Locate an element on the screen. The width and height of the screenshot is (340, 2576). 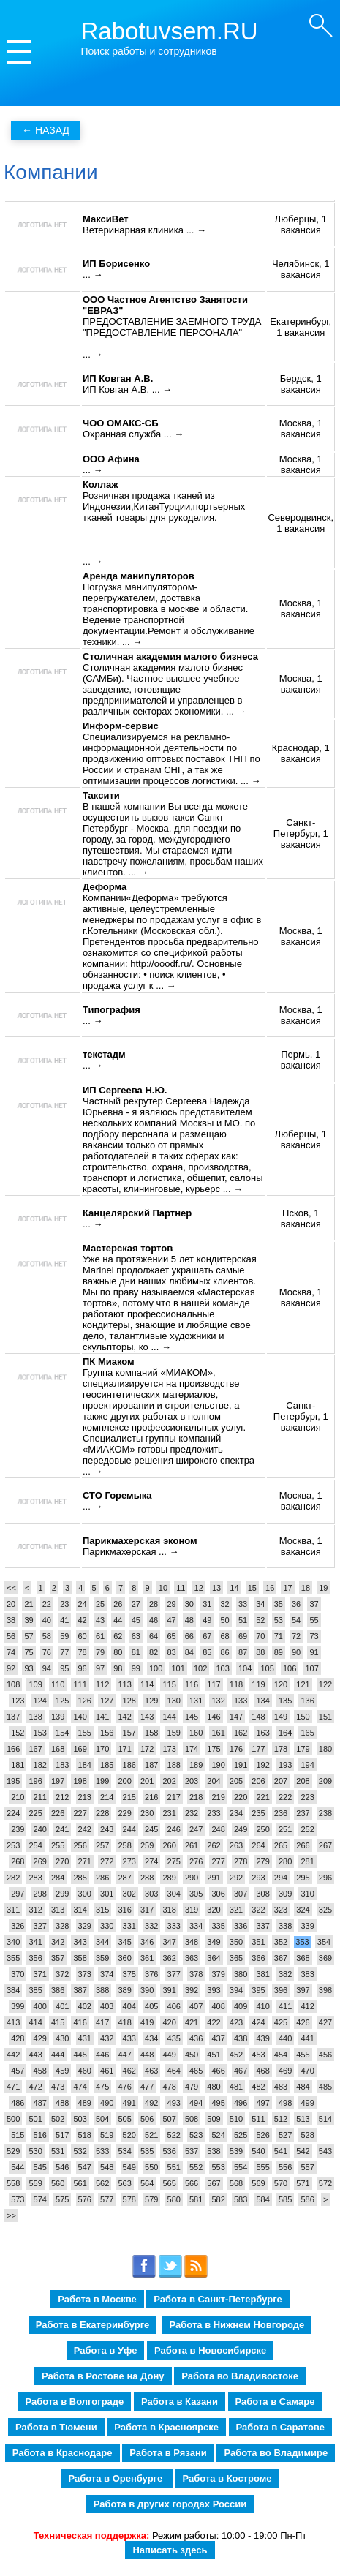
484 is located at coordinates (302, 2086).